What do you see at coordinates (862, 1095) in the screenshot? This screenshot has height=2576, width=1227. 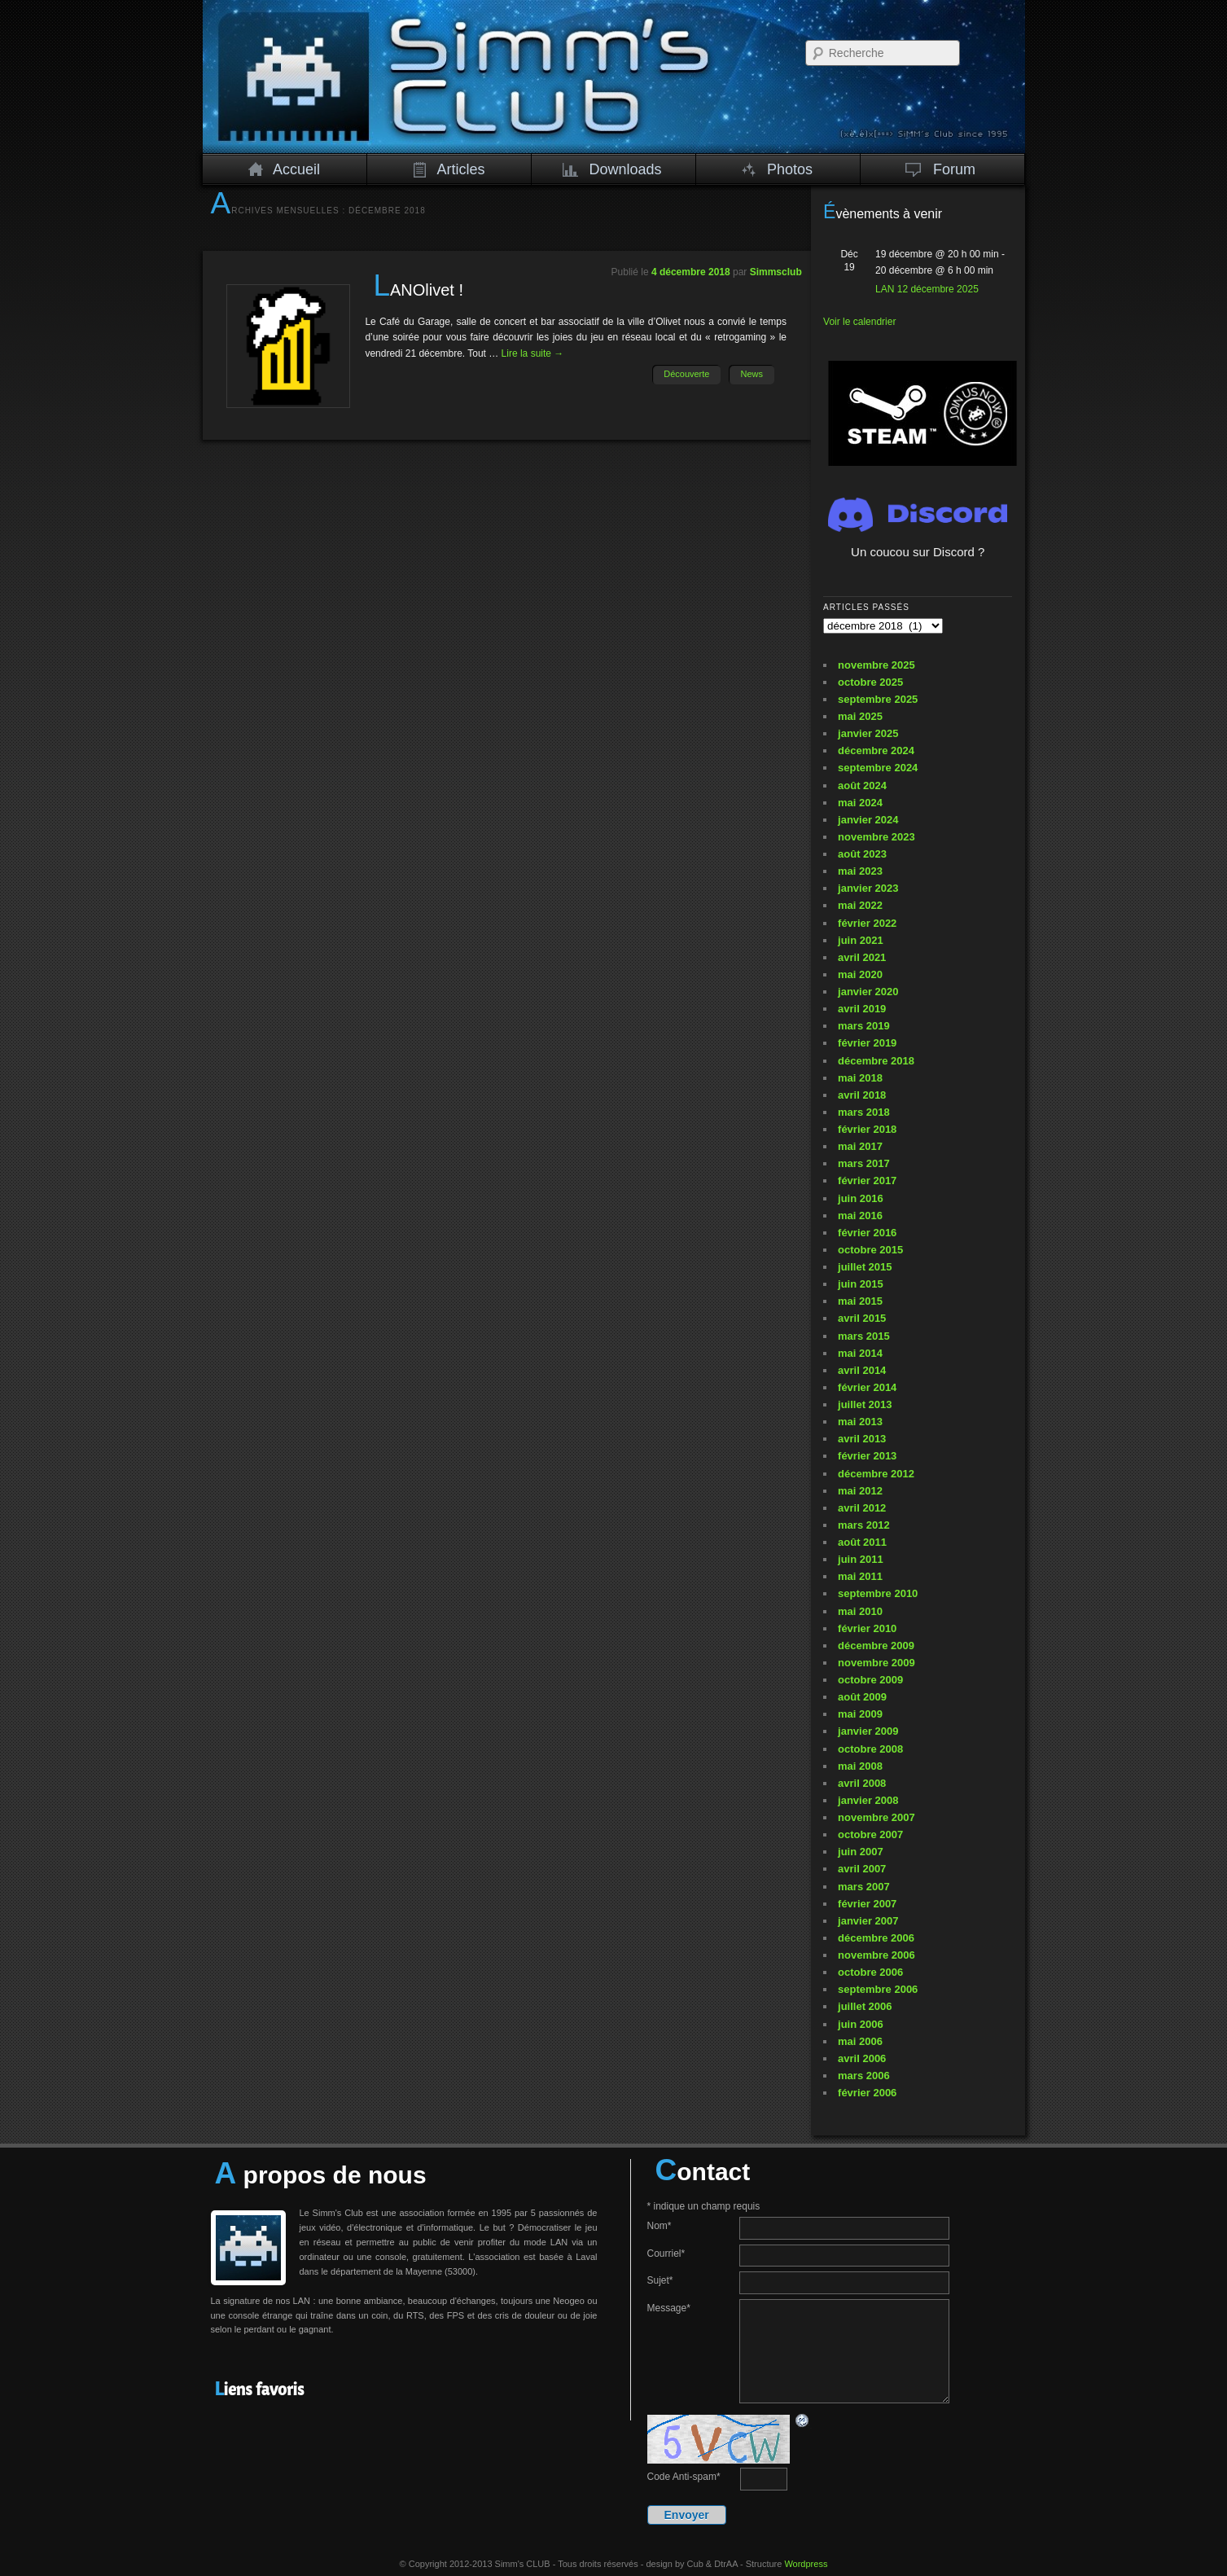 I see `avril 2018` at bounding box center [862, 1095].